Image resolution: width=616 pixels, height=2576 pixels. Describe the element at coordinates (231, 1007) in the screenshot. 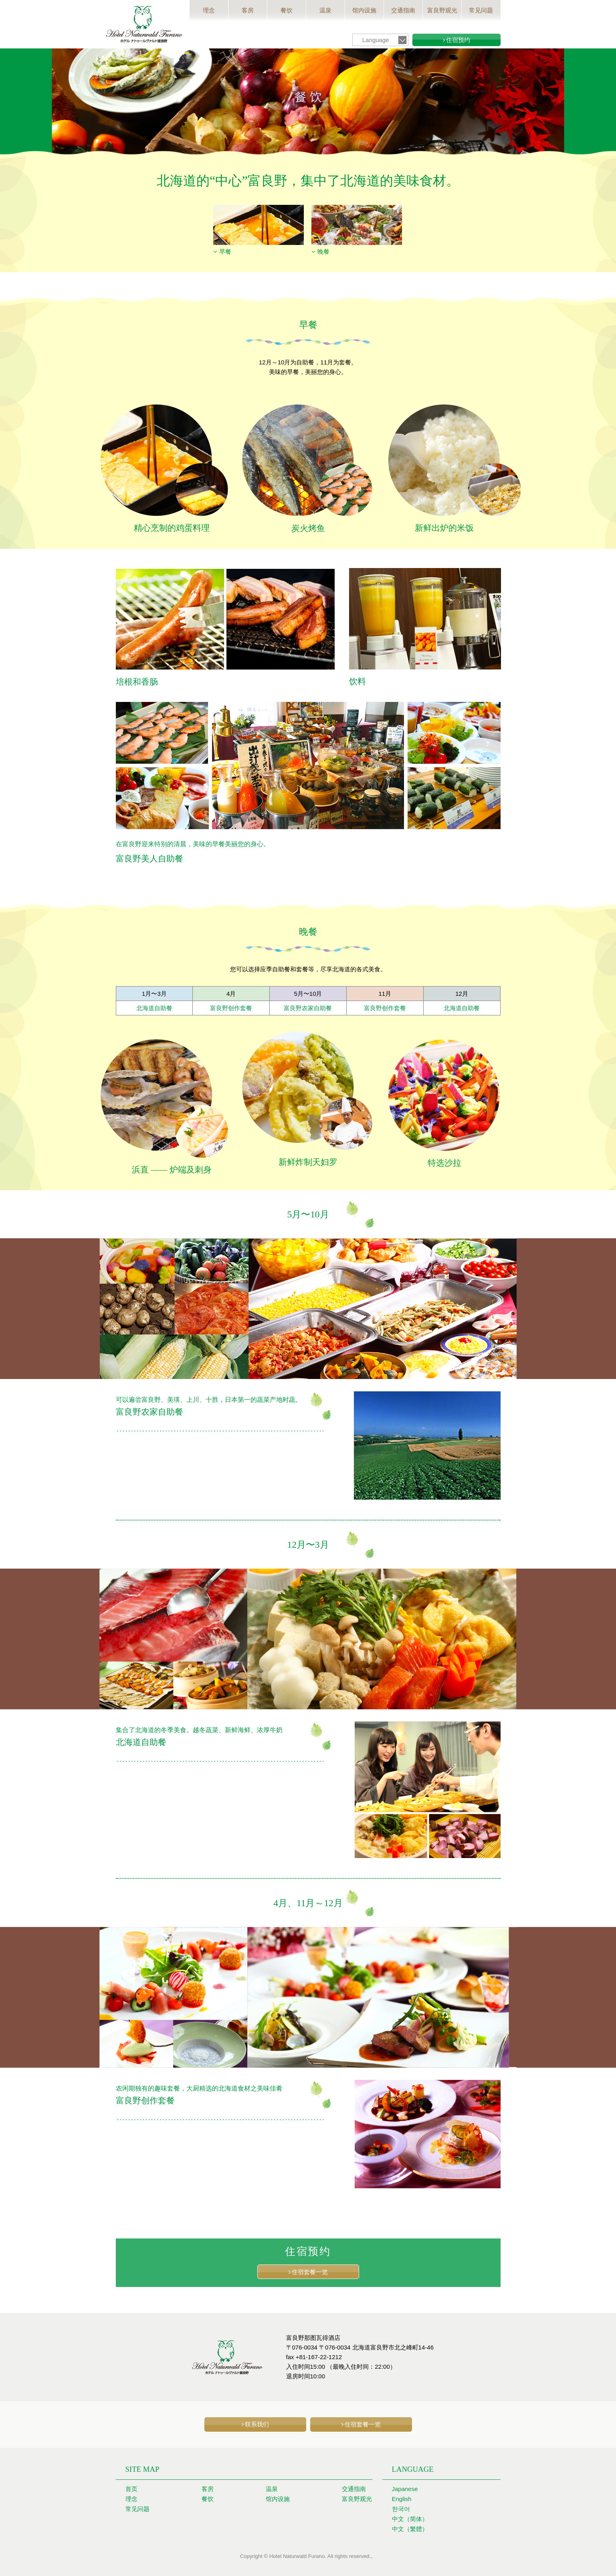

I see `富良野创作套餐` at that location.